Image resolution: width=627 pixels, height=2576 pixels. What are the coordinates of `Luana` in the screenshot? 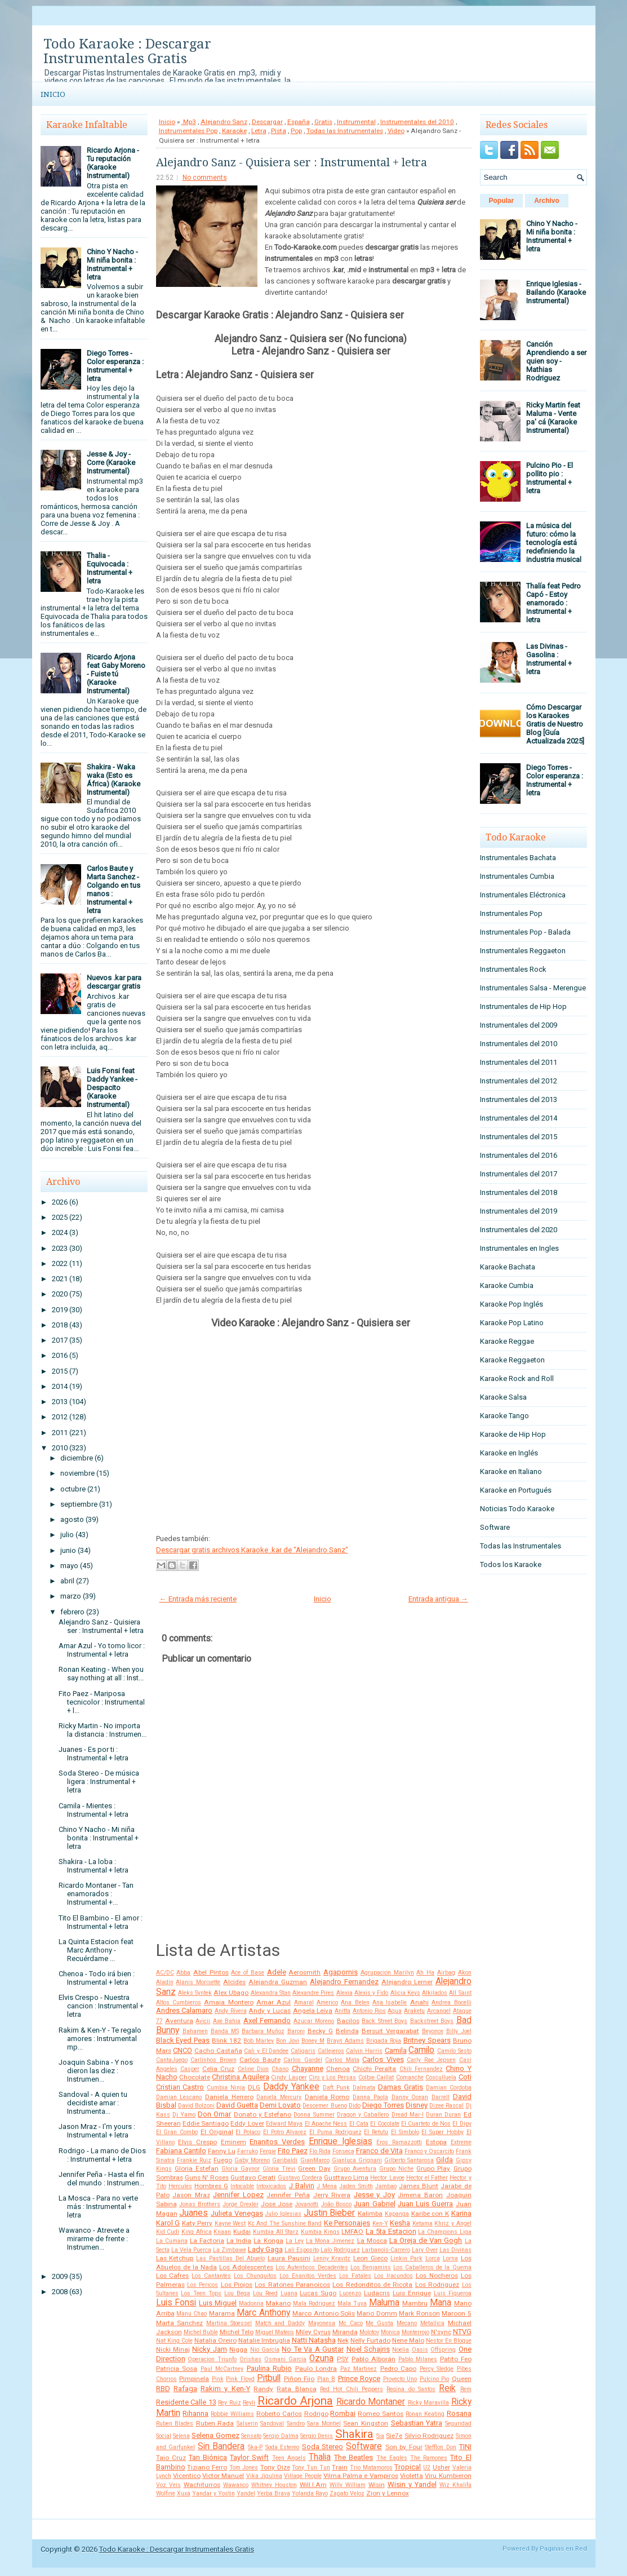 It's located at (289, 2293).